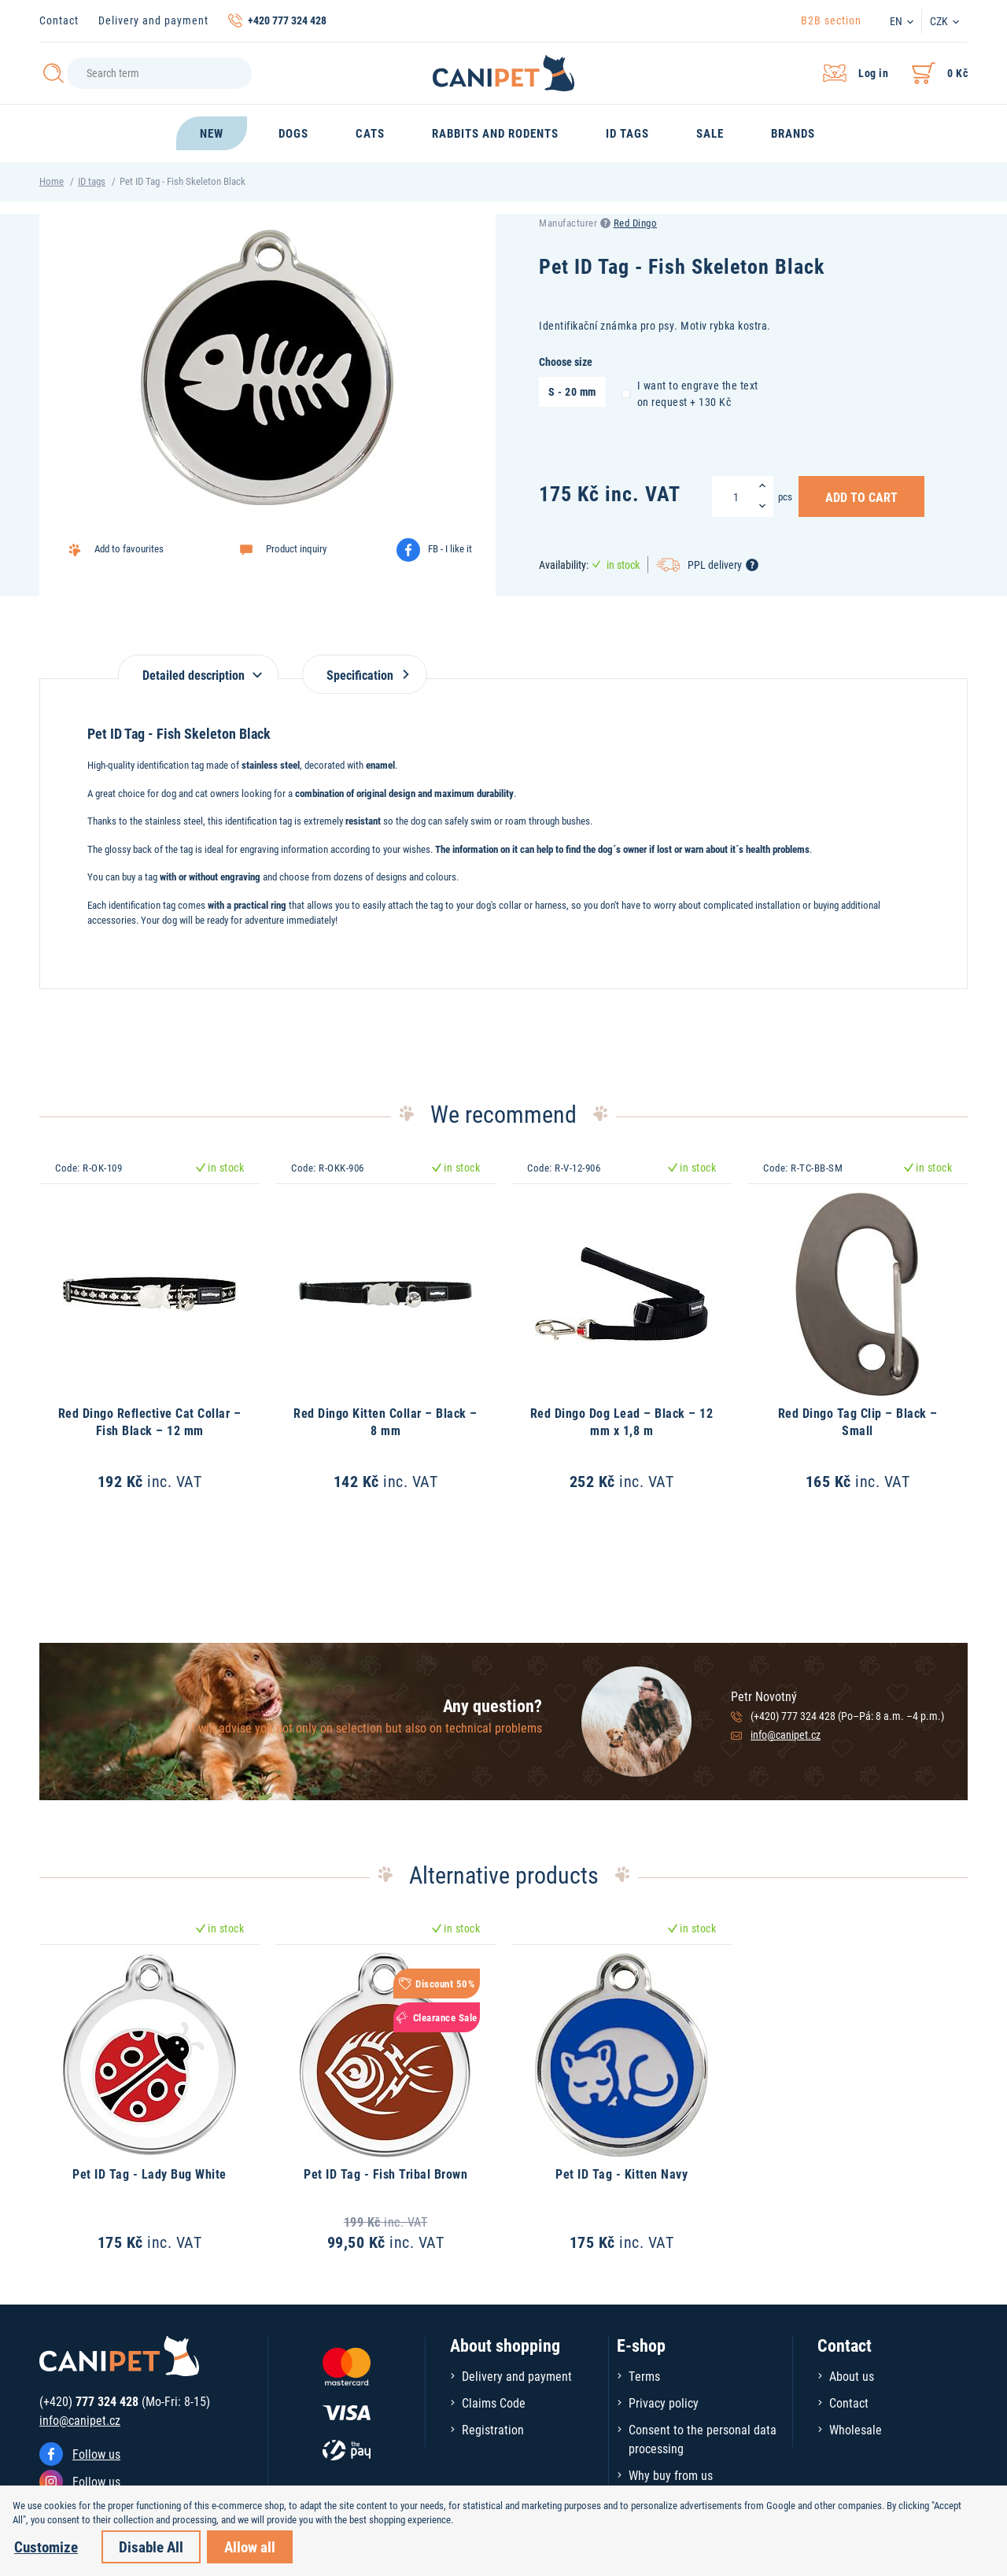 The width and height of the screenshot is (1007, 2576). Describe the element at coordinates (150, 1421) in the screenshot. I see `Red Dingo Reflective Cat Collar – Fish Black – 12 mm` at that location.